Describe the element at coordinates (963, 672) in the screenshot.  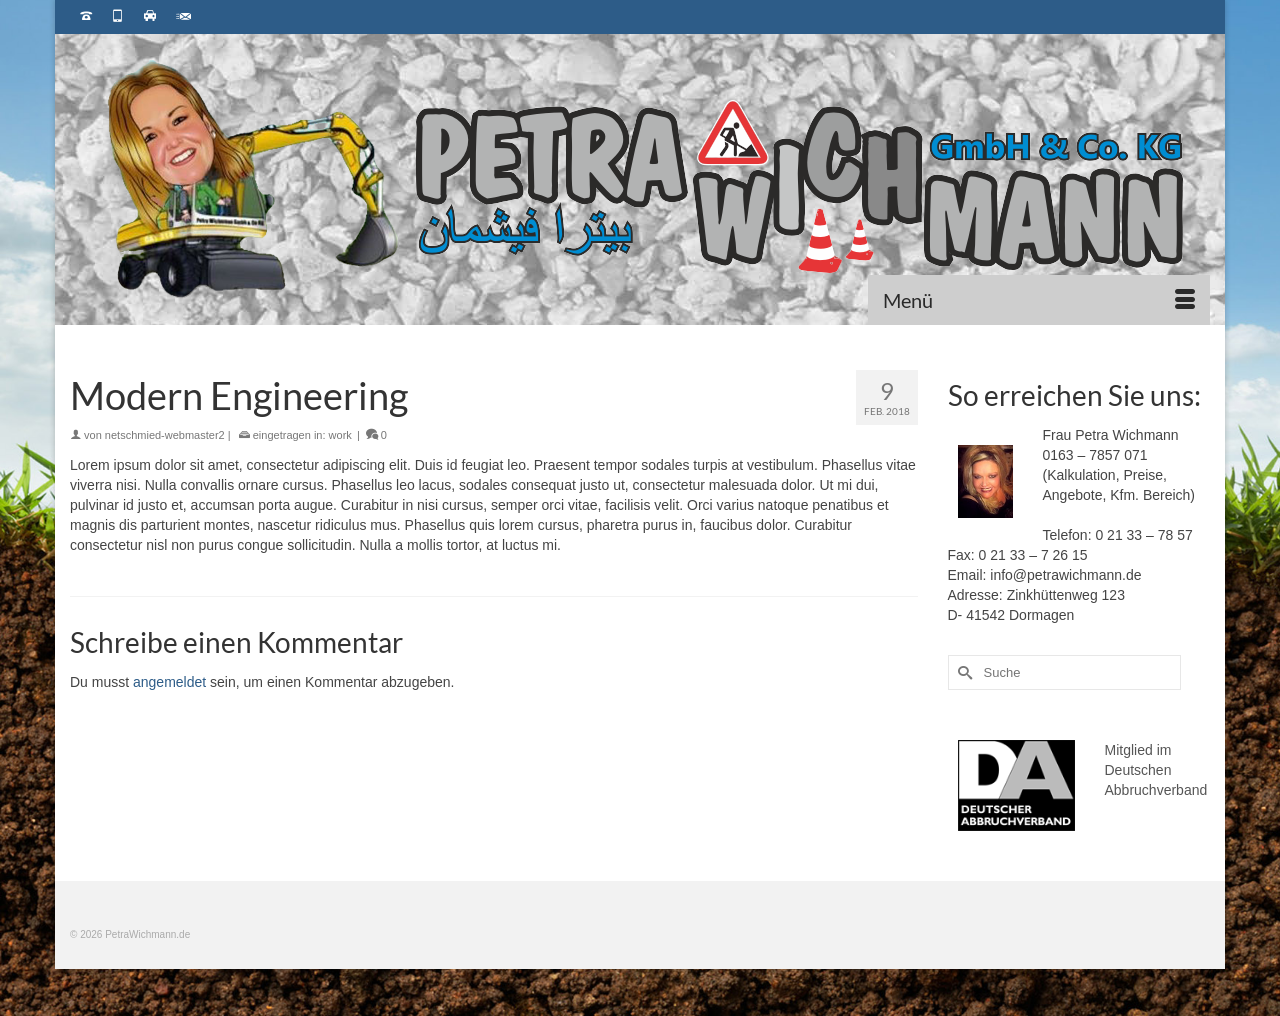
I see `[Submit Search]` at that location.